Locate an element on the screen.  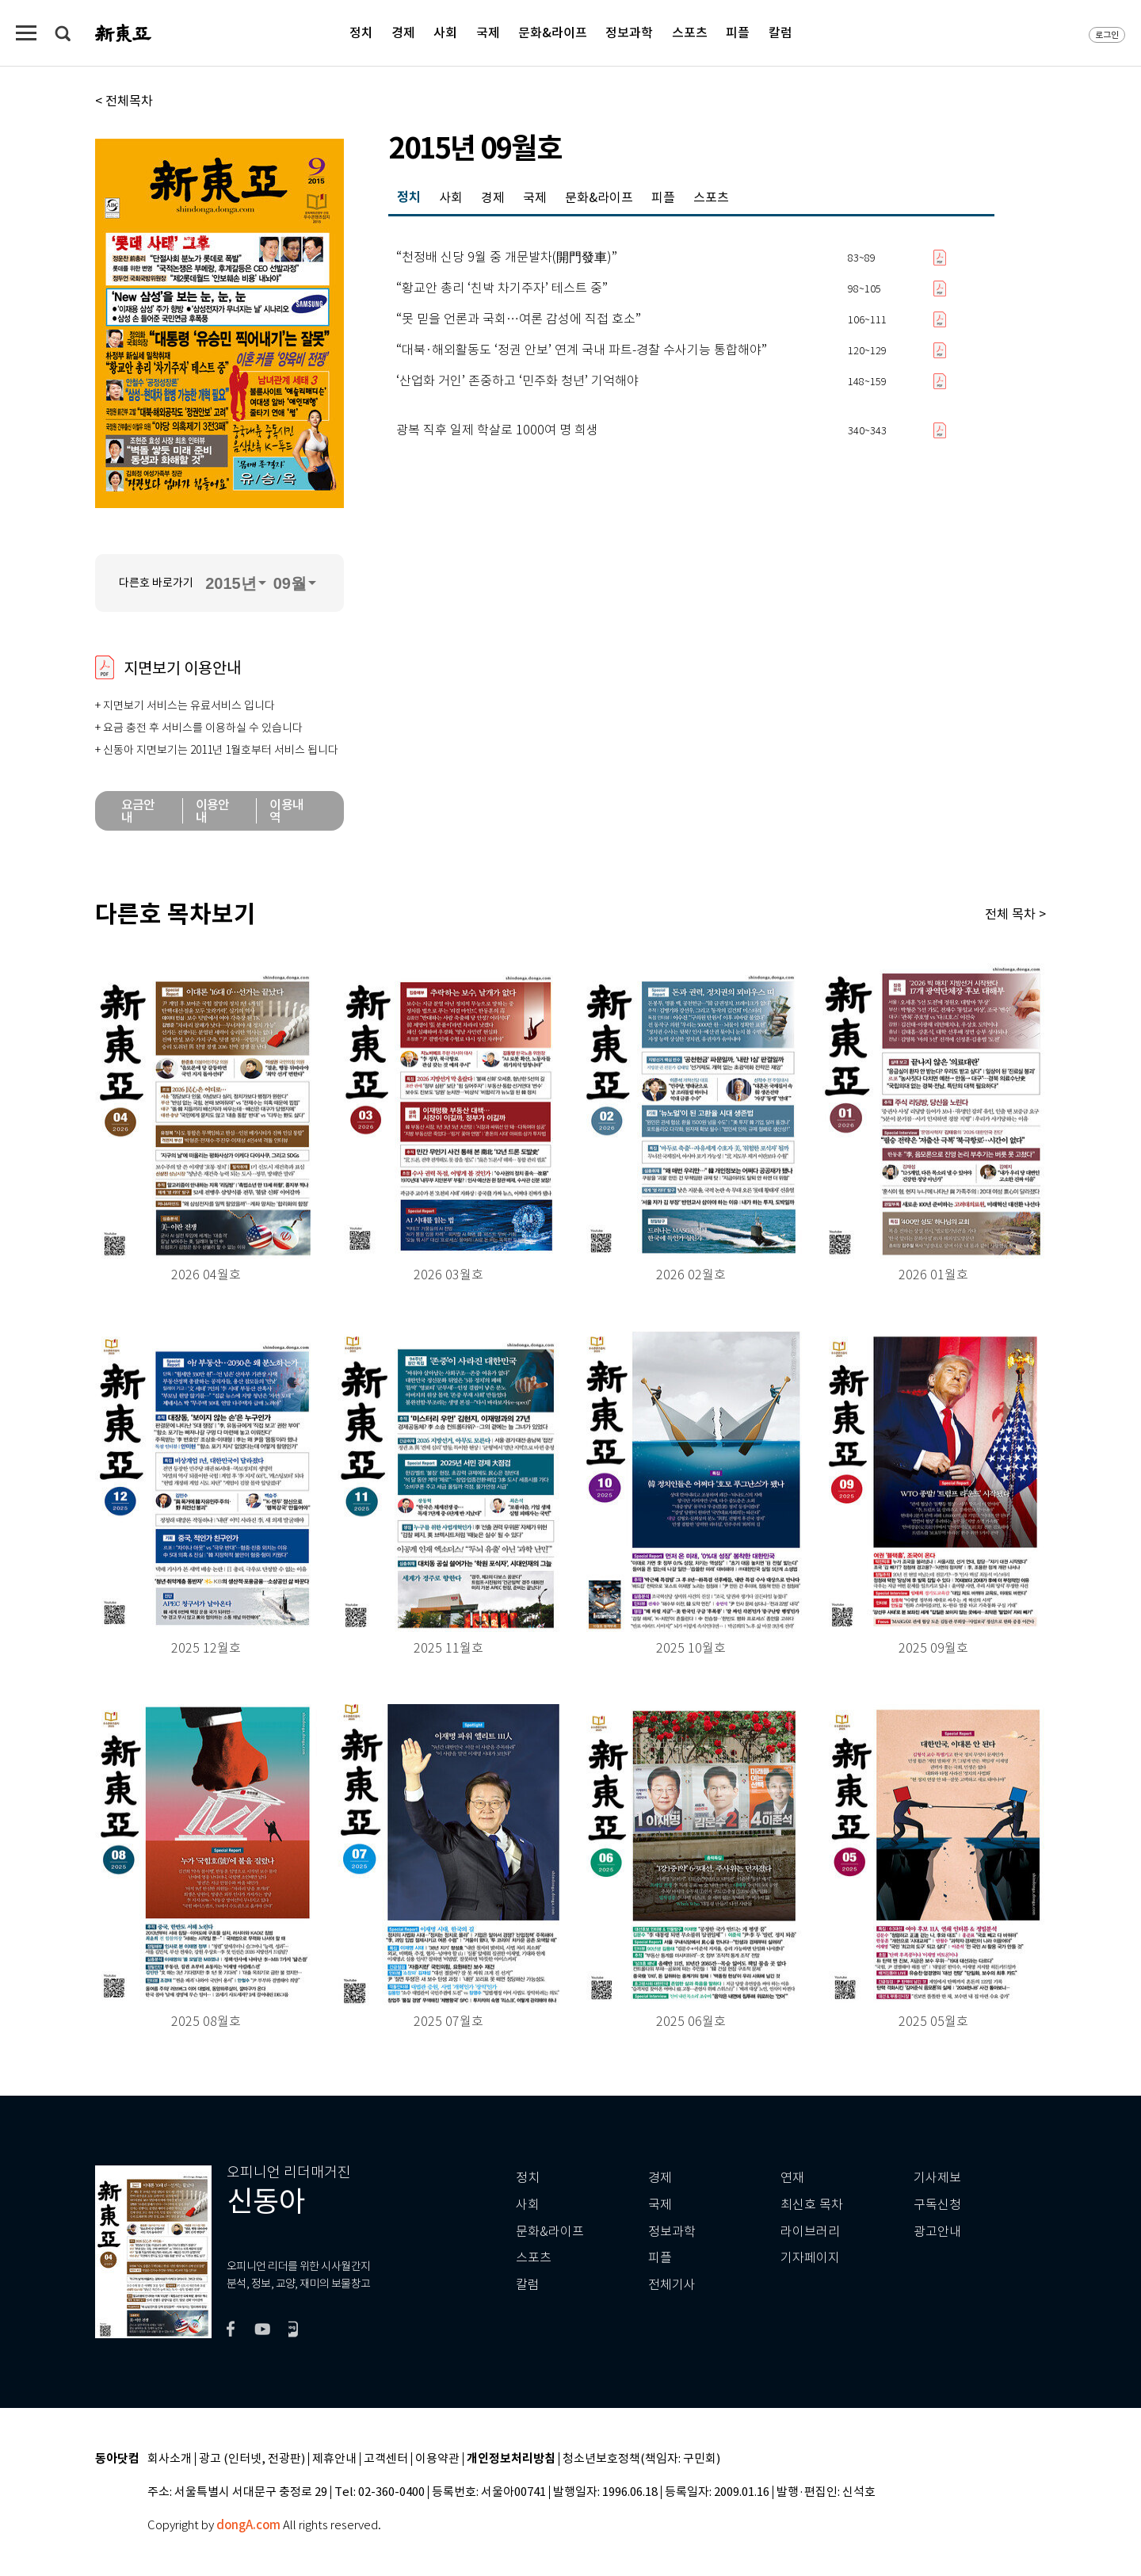
경제 is located at coordinates (403, 32).